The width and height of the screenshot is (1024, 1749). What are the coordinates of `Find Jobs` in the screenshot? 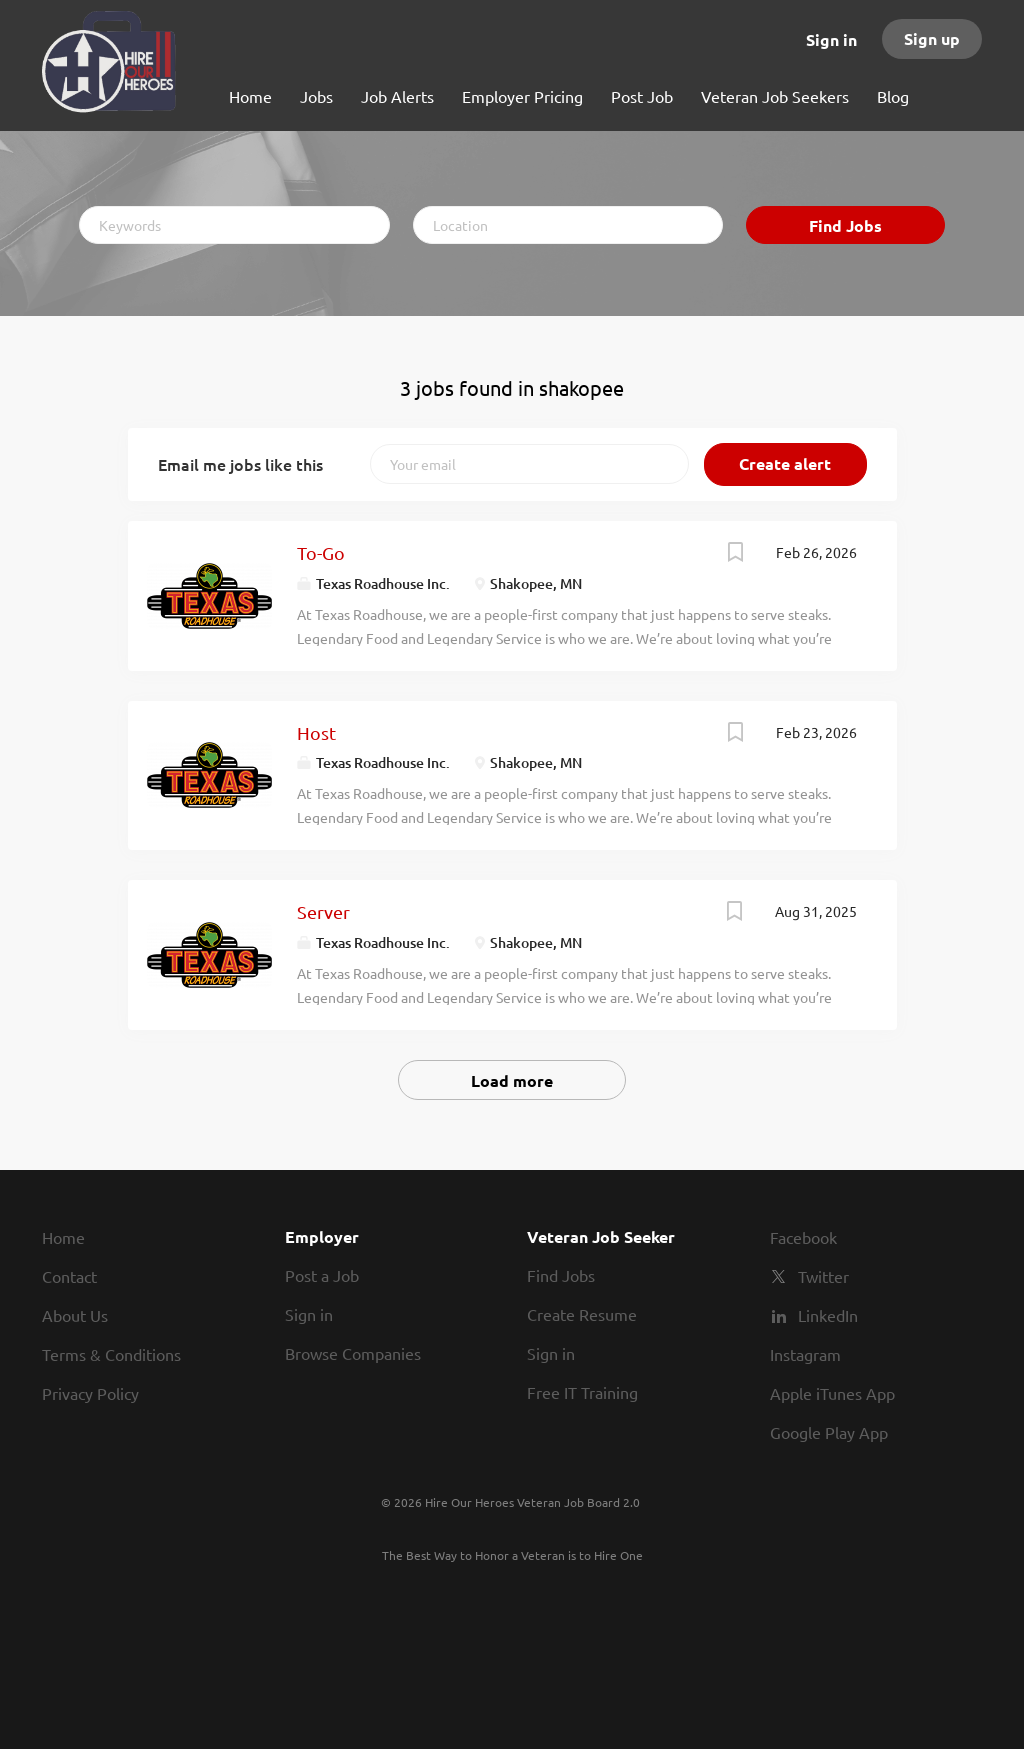 It's located at (845, 225).